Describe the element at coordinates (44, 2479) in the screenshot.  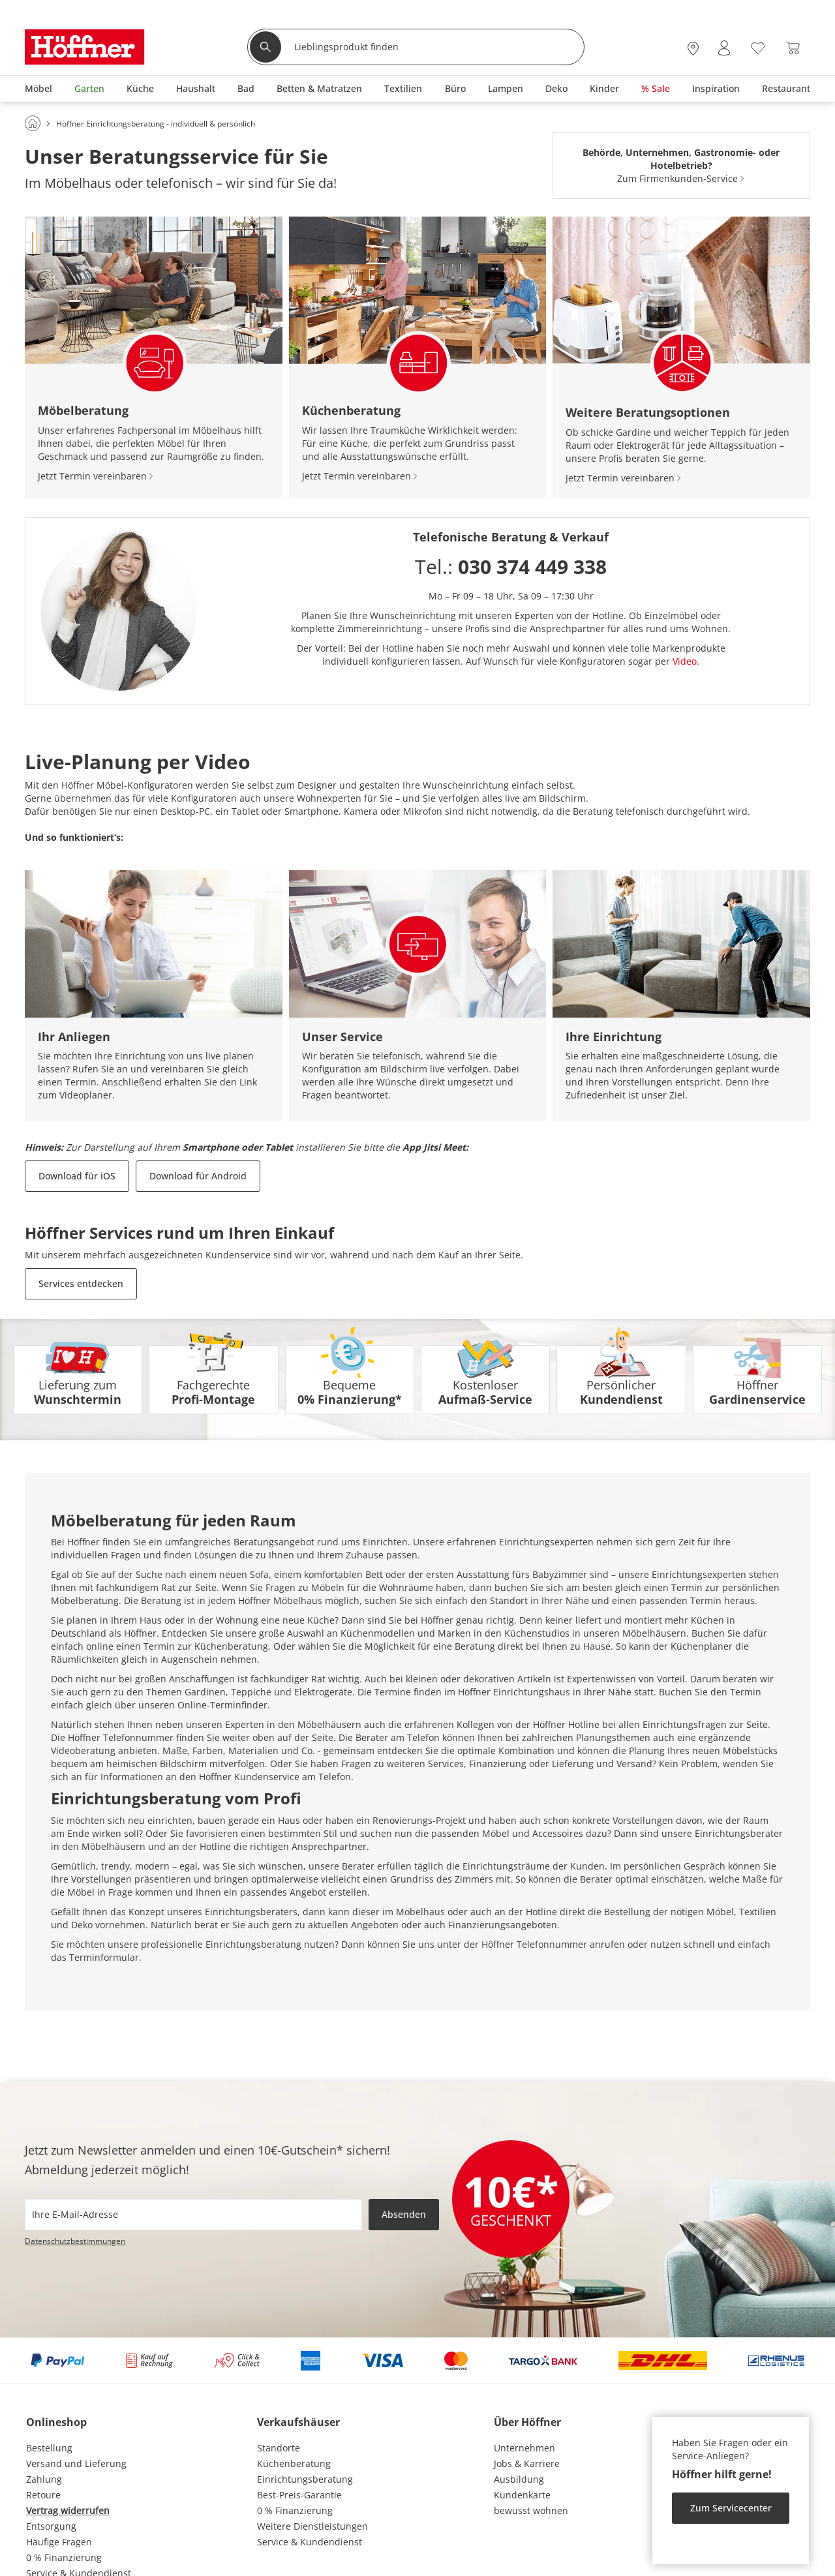
I see `Zahlung` at that location.